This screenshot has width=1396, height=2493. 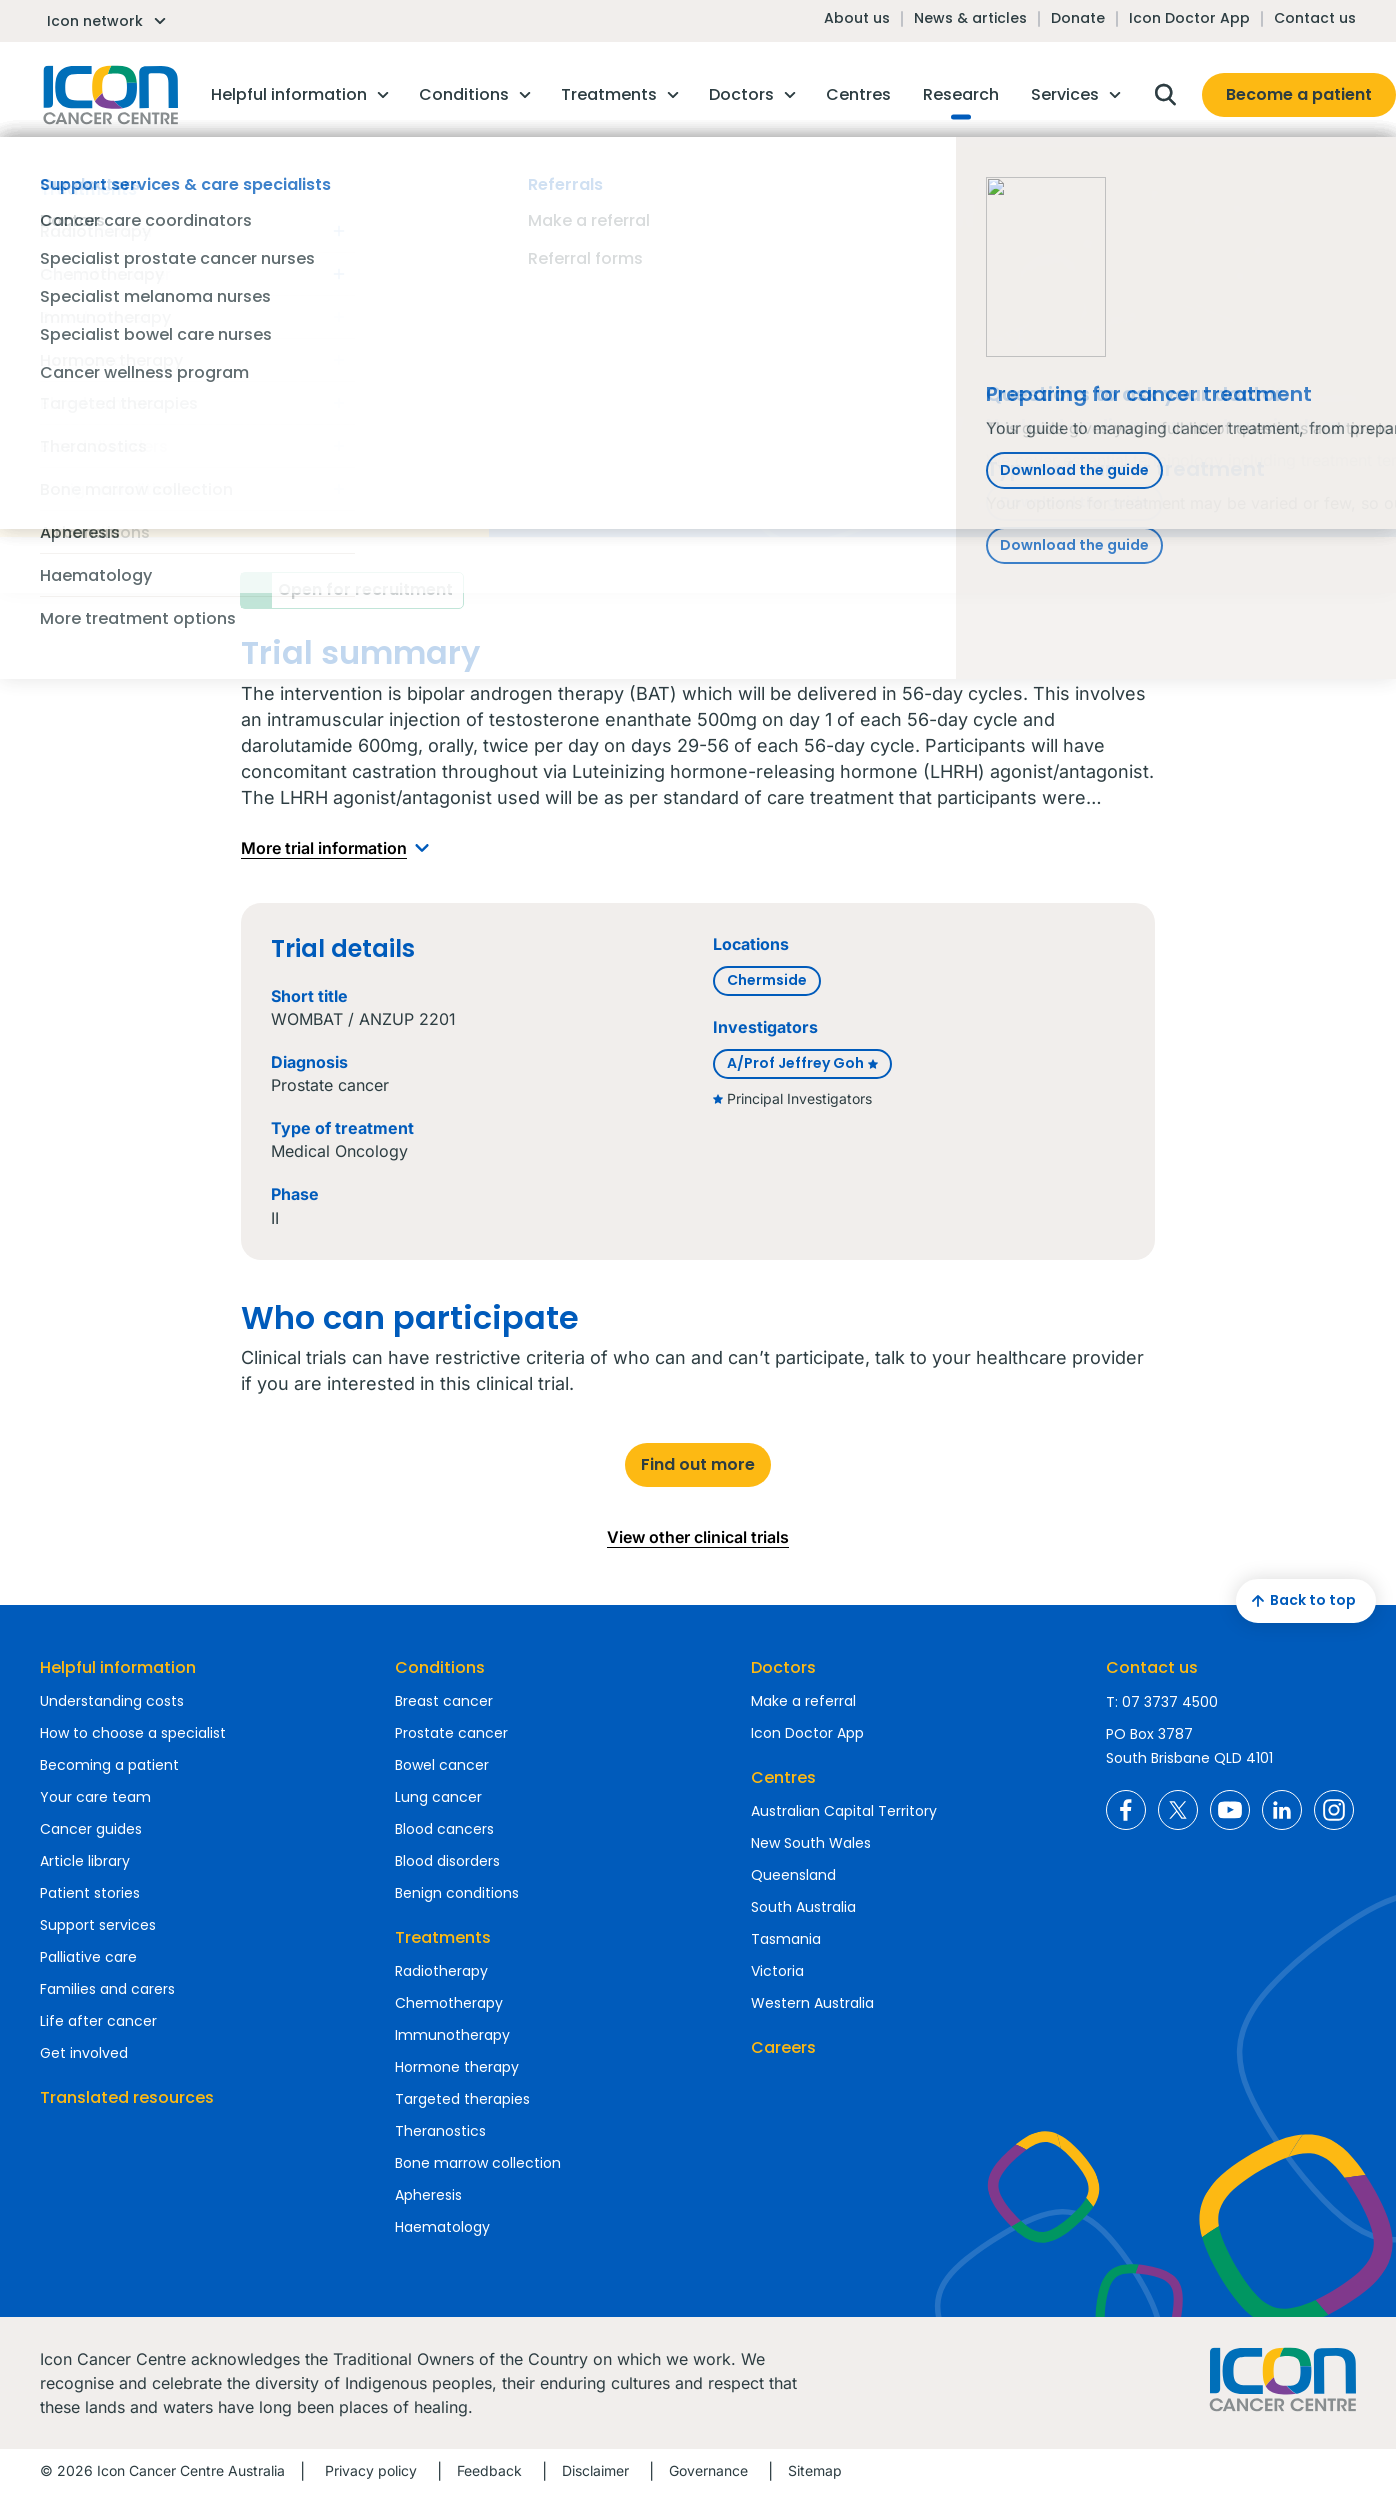 What do you see at coordinates (793, 1875) in the screenshot?
I see `Queensland` at bounding box center [793, 1875].